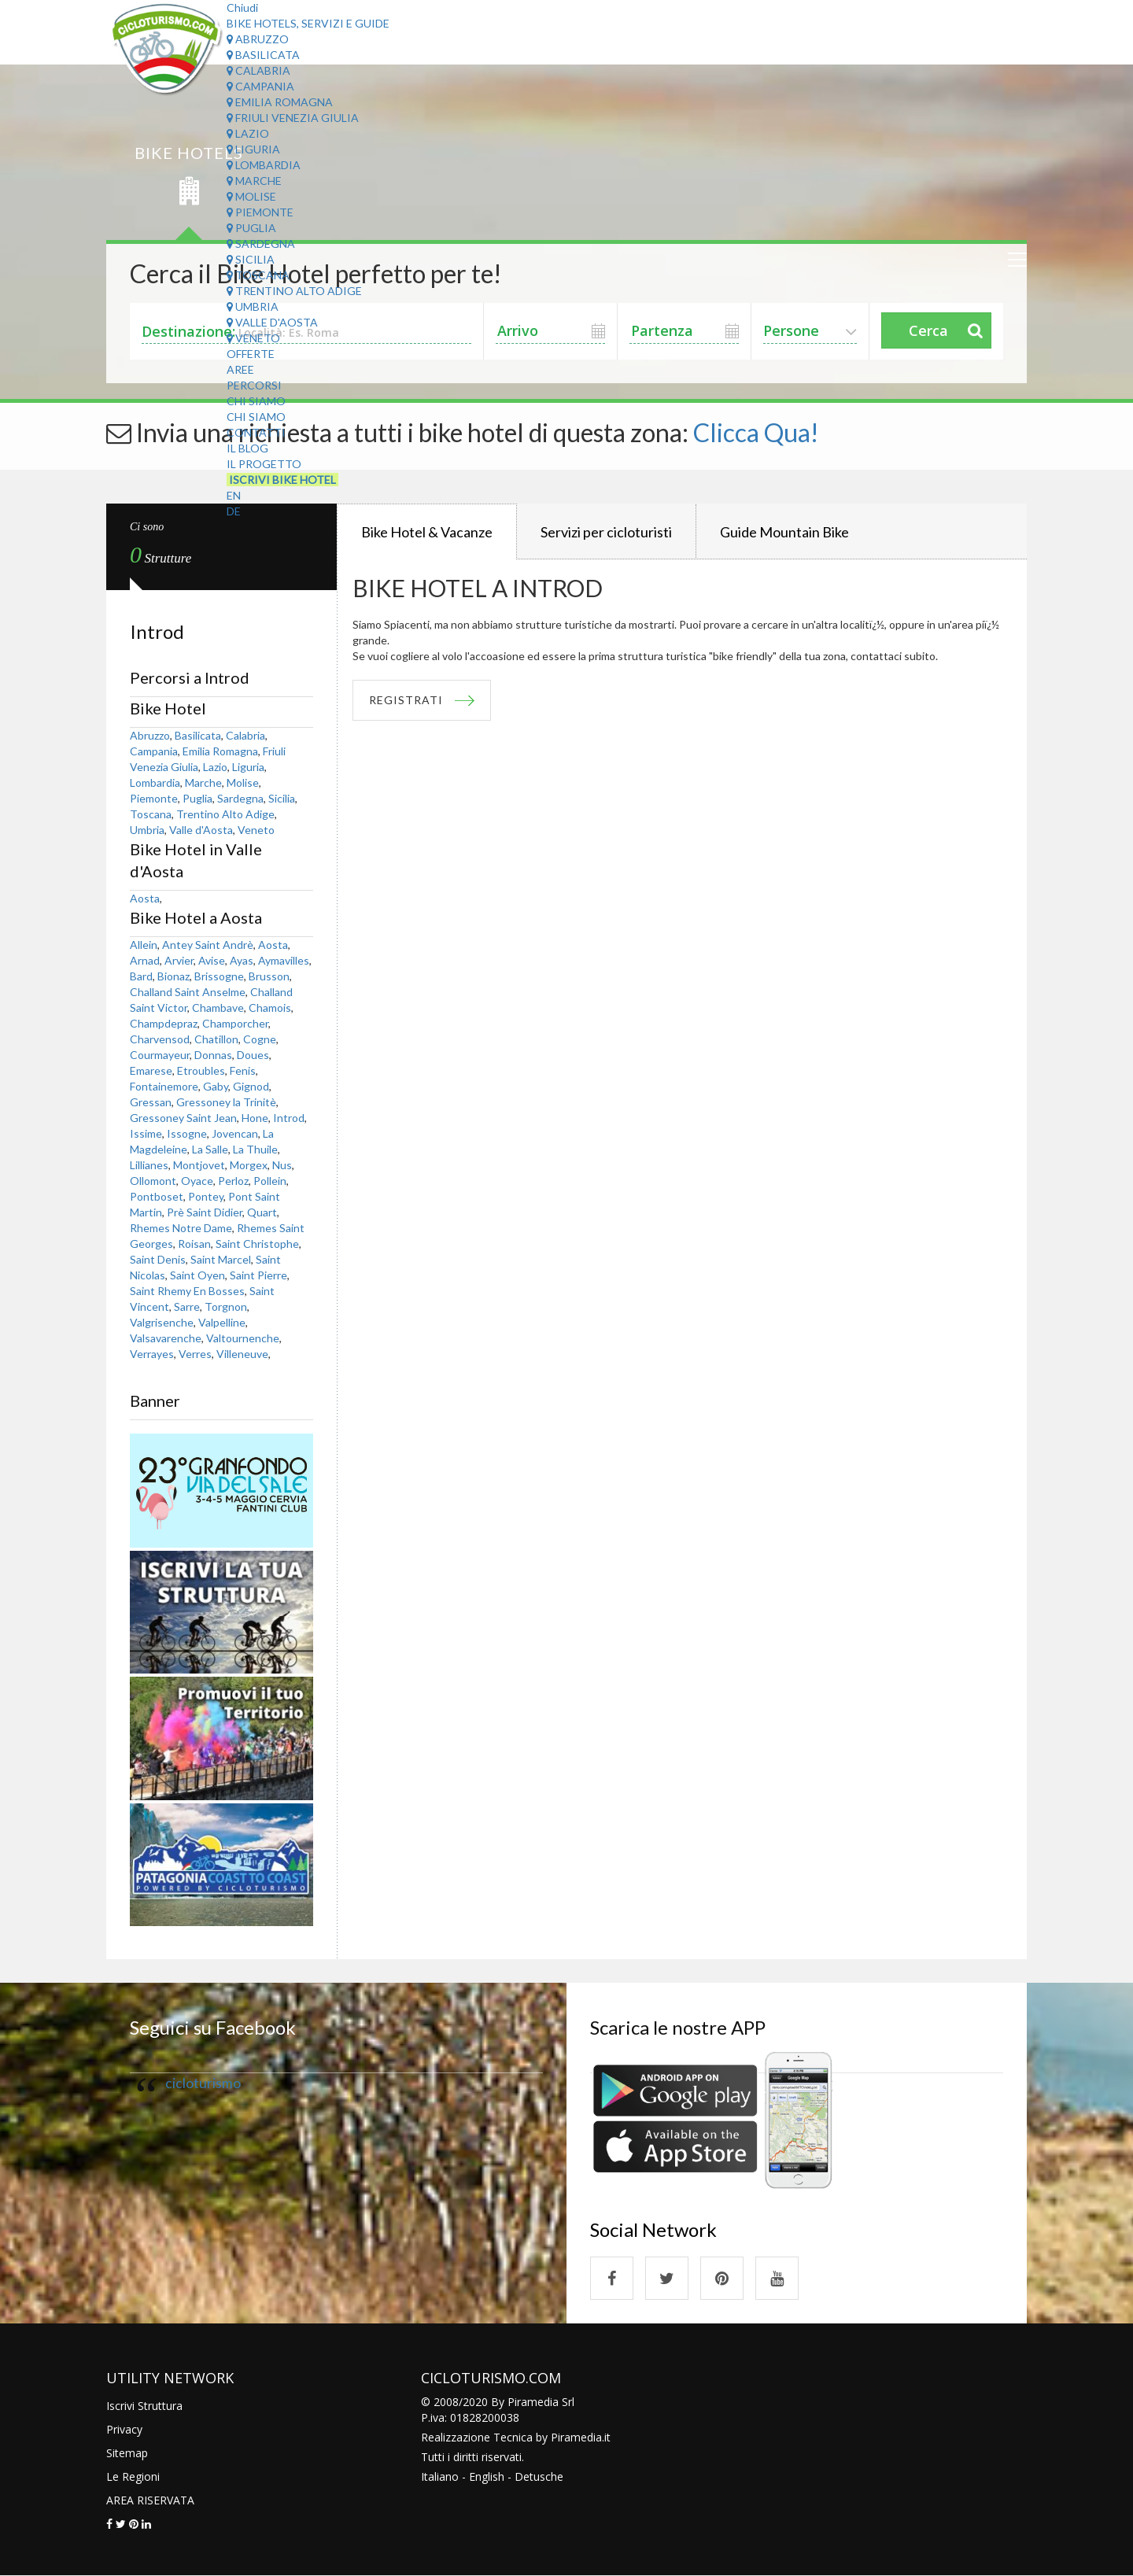 The image size is (1133, 2576). What do you see at coordinates (151, 1102) in the screenshot?
I see `Gressan` at bounding box center [151, 1102].